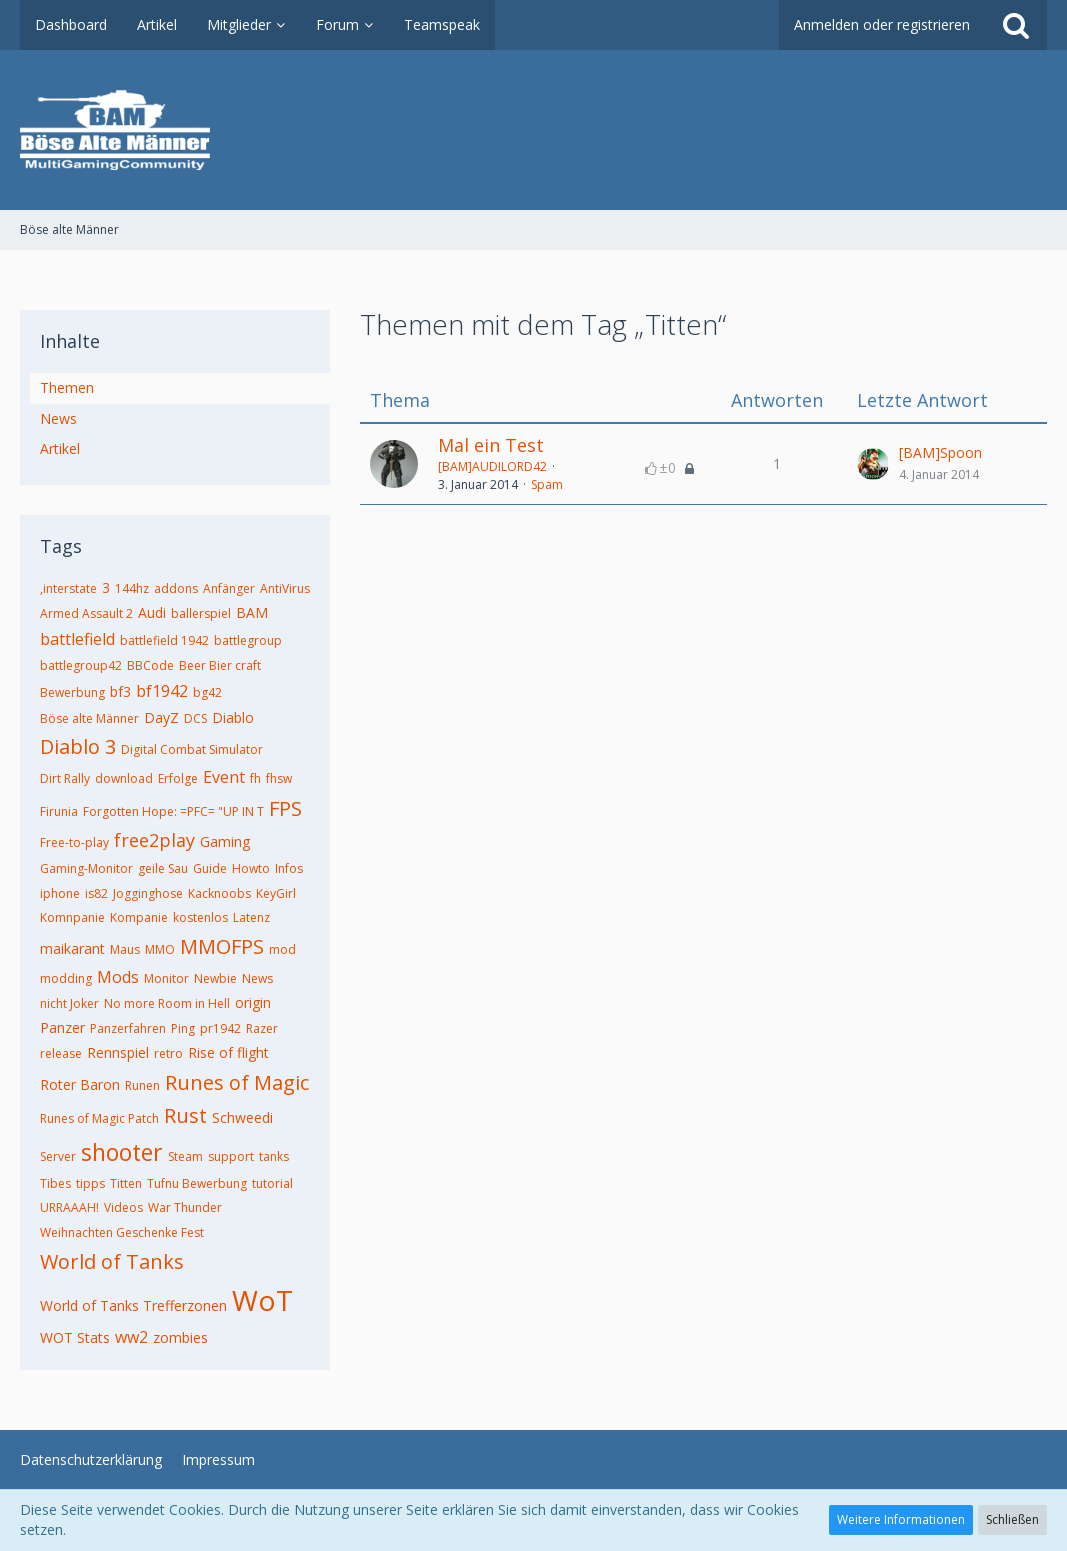 This screenshot has width=1067, height=1551. What do you see at coordinates (185, 1156) in the screenshot?
I see `Steam` at bounding box center [185, 1156].